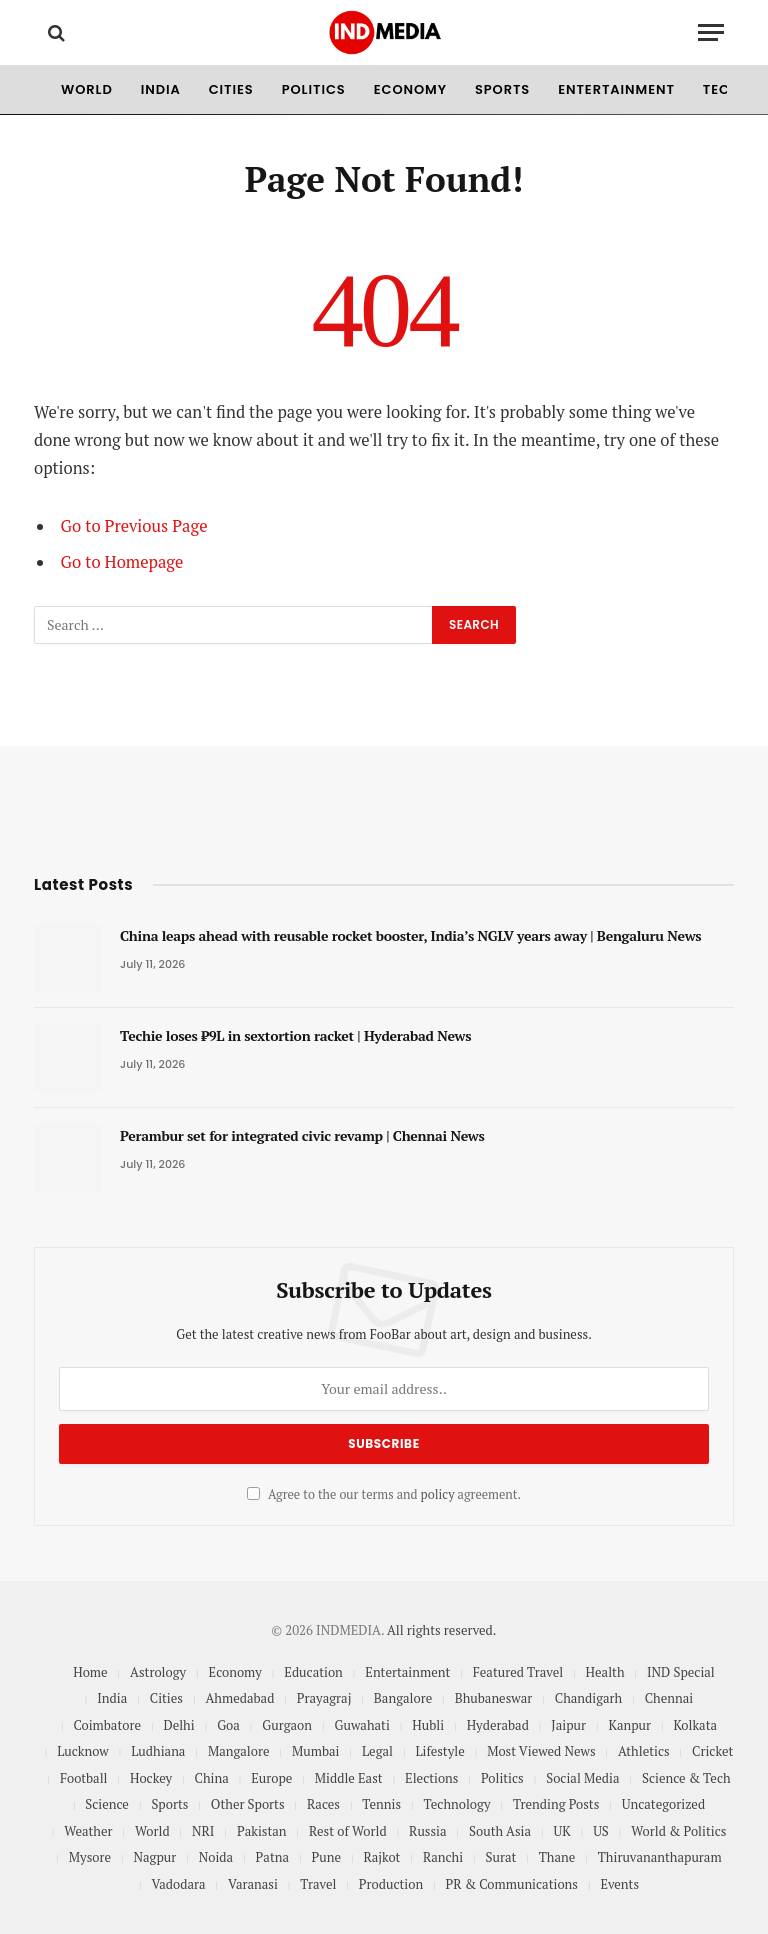 The image size is (768, 1934). What do you see at coordinates (323, 1804) in the screenshot?
I see `Races` at bounding box center [323, 1804].